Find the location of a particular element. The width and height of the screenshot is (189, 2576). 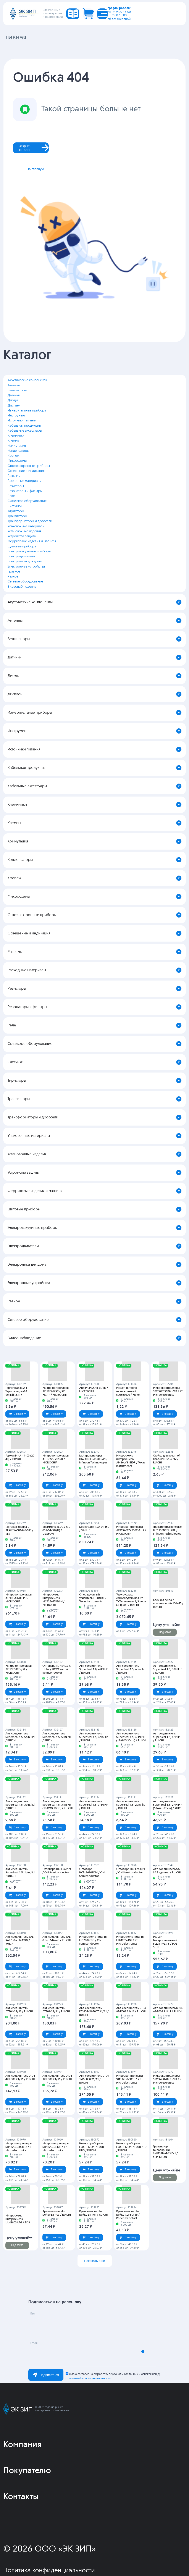

Авт. соединитель SuperSeal 1.5, 4PIN MF (18AWG 20cm) / RUICHI is located at coordinates (130, 1742).